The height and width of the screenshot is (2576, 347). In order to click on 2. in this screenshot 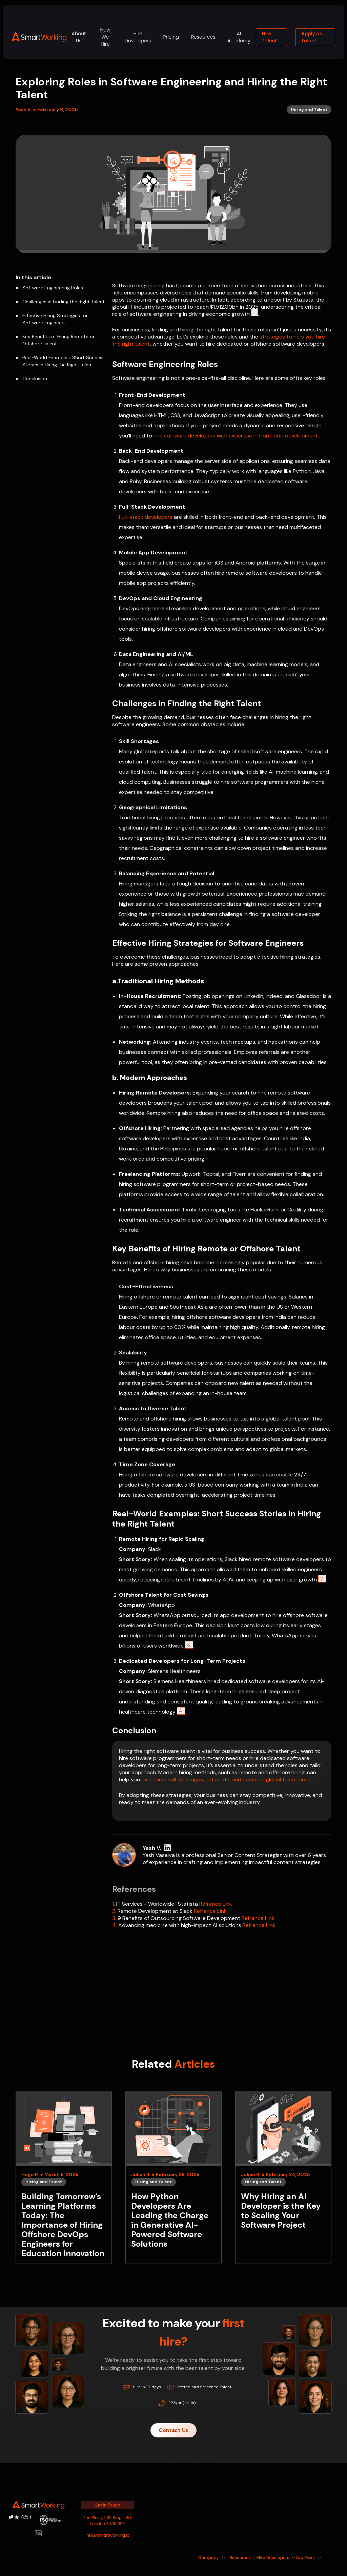, I will do `click(114, 1911)`.